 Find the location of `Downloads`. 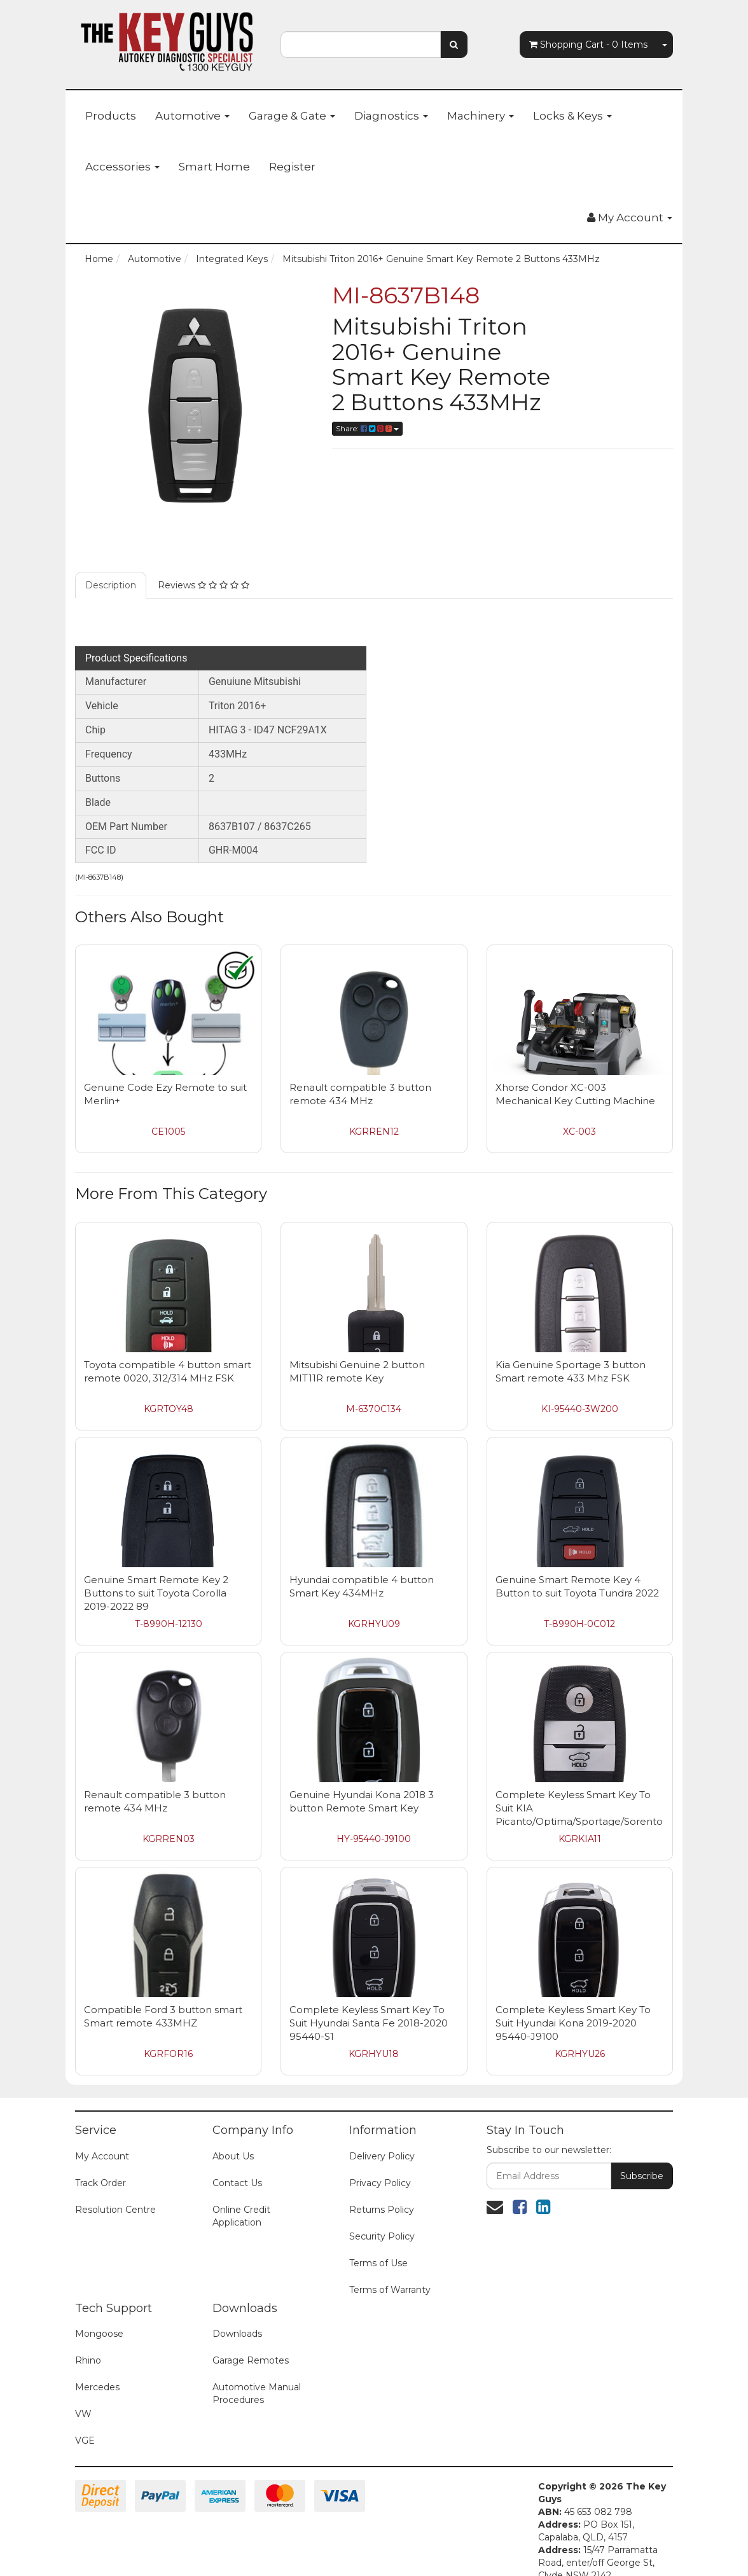

Downloads is located at coordinates (237, 2333).